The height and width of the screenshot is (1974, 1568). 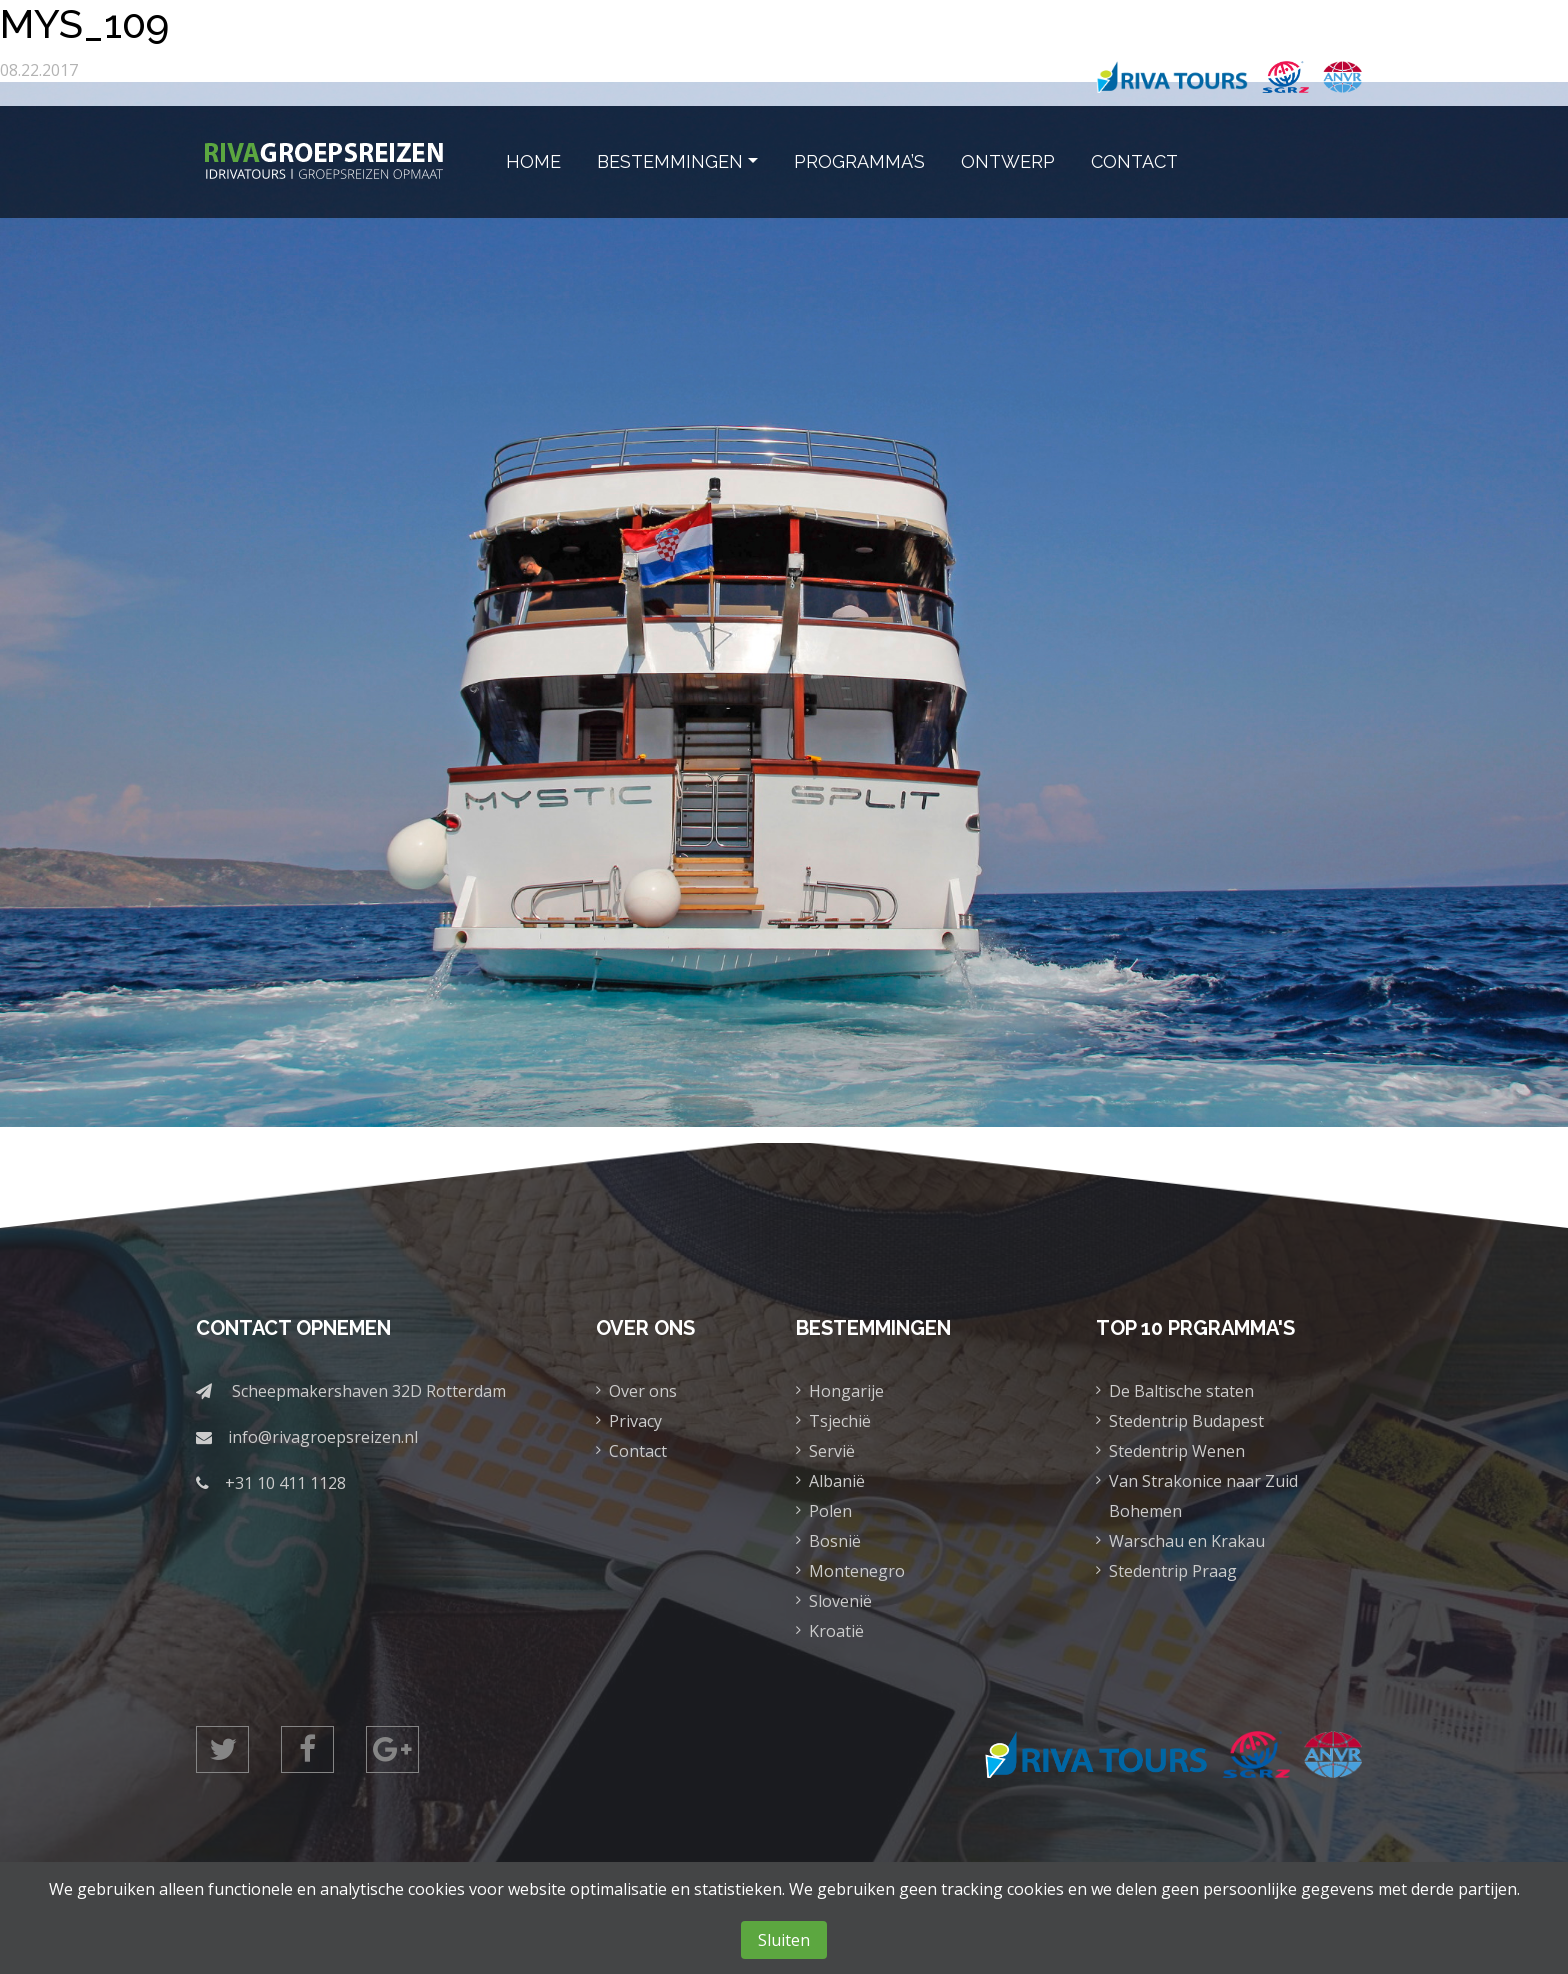 What do you see at coordinates (857, 1571) in the screenshot?
I see `Montenegro` at bounding box center [857, 1571].